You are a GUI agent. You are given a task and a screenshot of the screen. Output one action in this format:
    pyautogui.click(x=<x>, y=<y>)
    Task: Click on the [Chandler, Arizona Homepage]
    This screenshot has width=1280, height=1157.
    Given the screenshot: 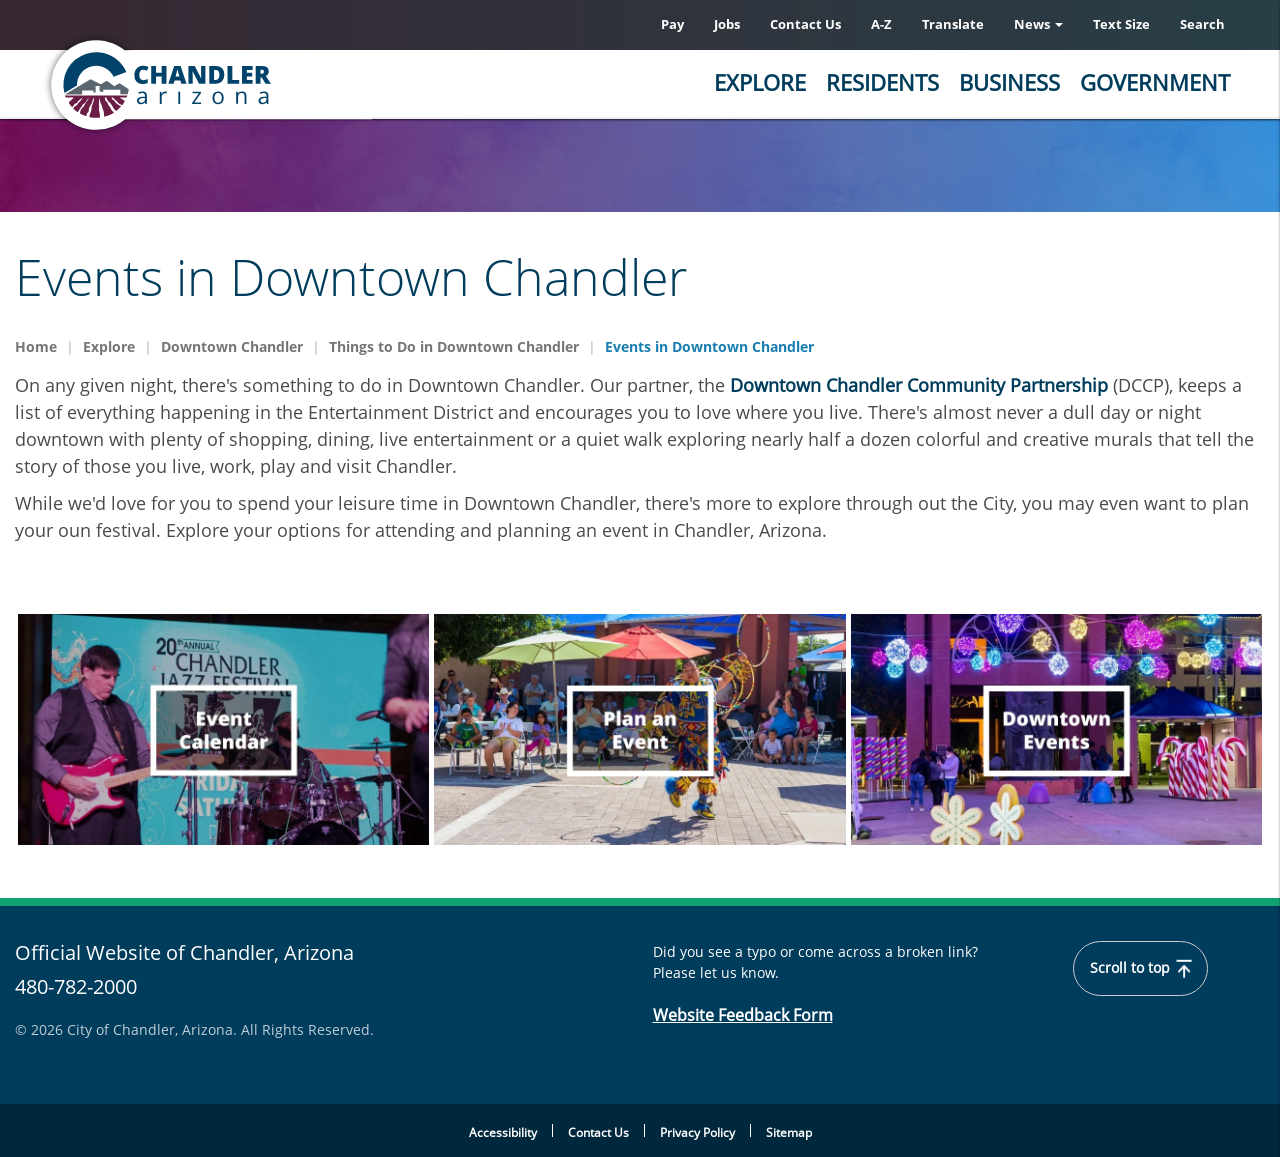 What is the action you would take?
    pyautogui.click(x=240, y=85)
    